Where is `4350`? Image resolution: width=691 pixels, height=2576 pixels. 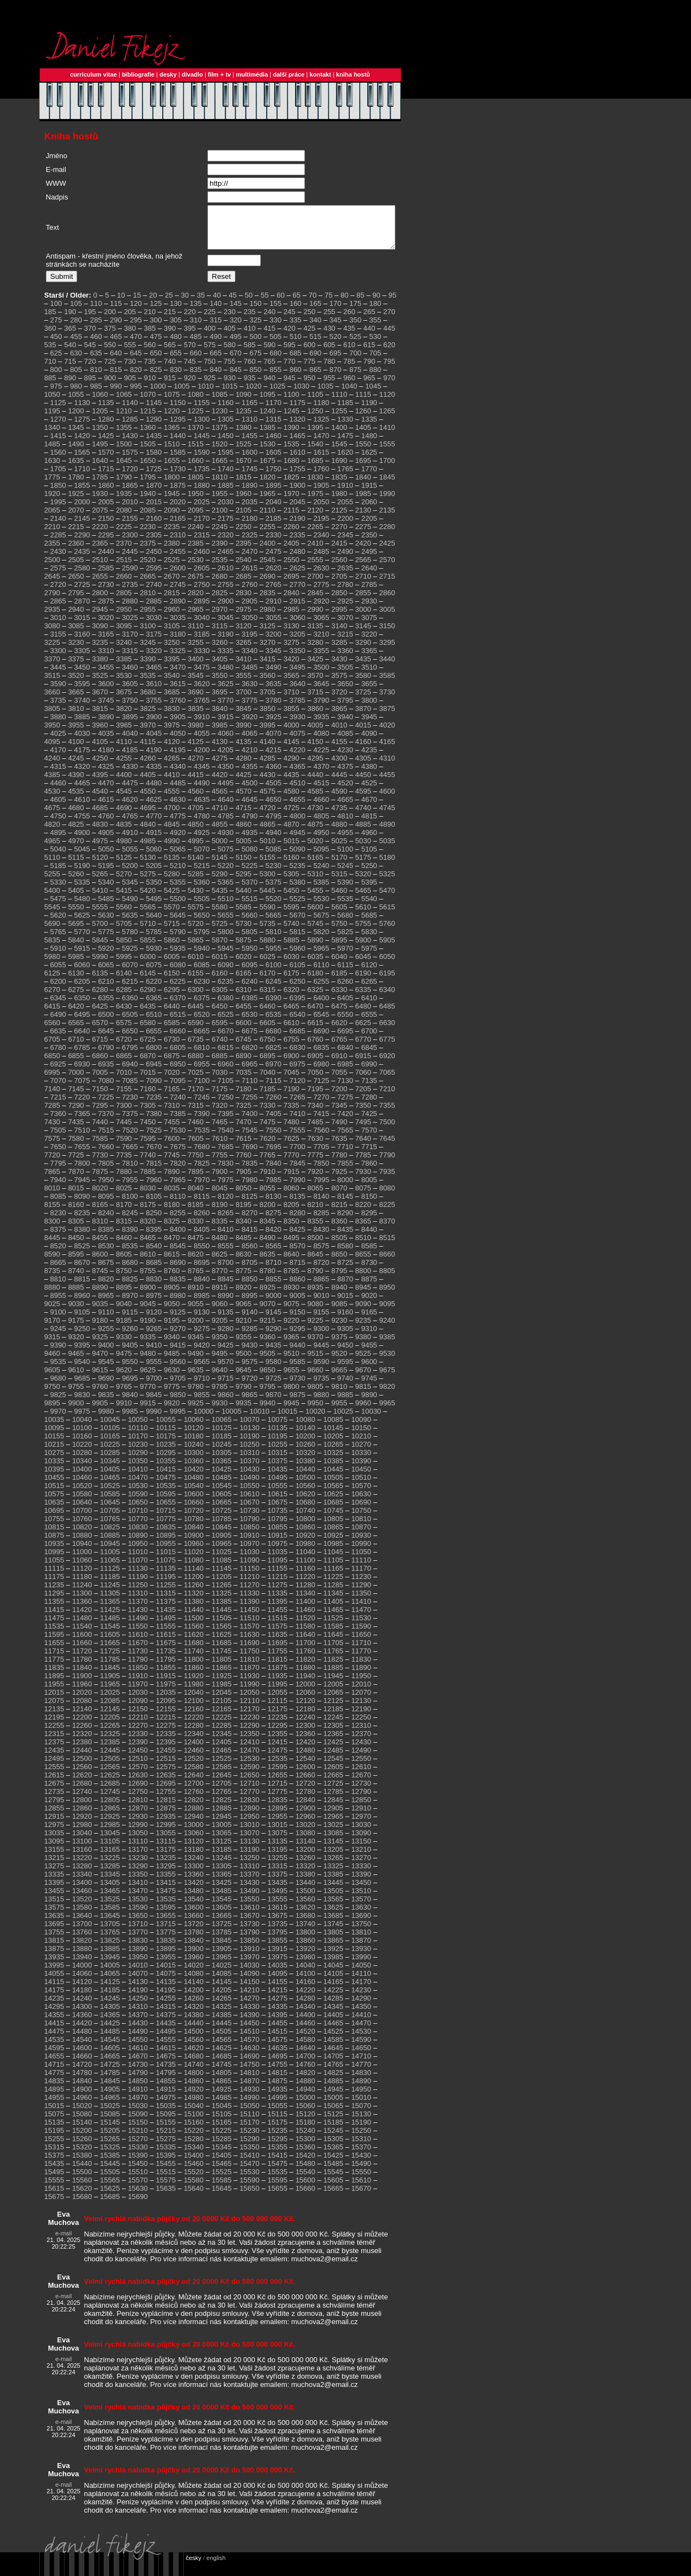 4350 is located at coordinates (226, 774).